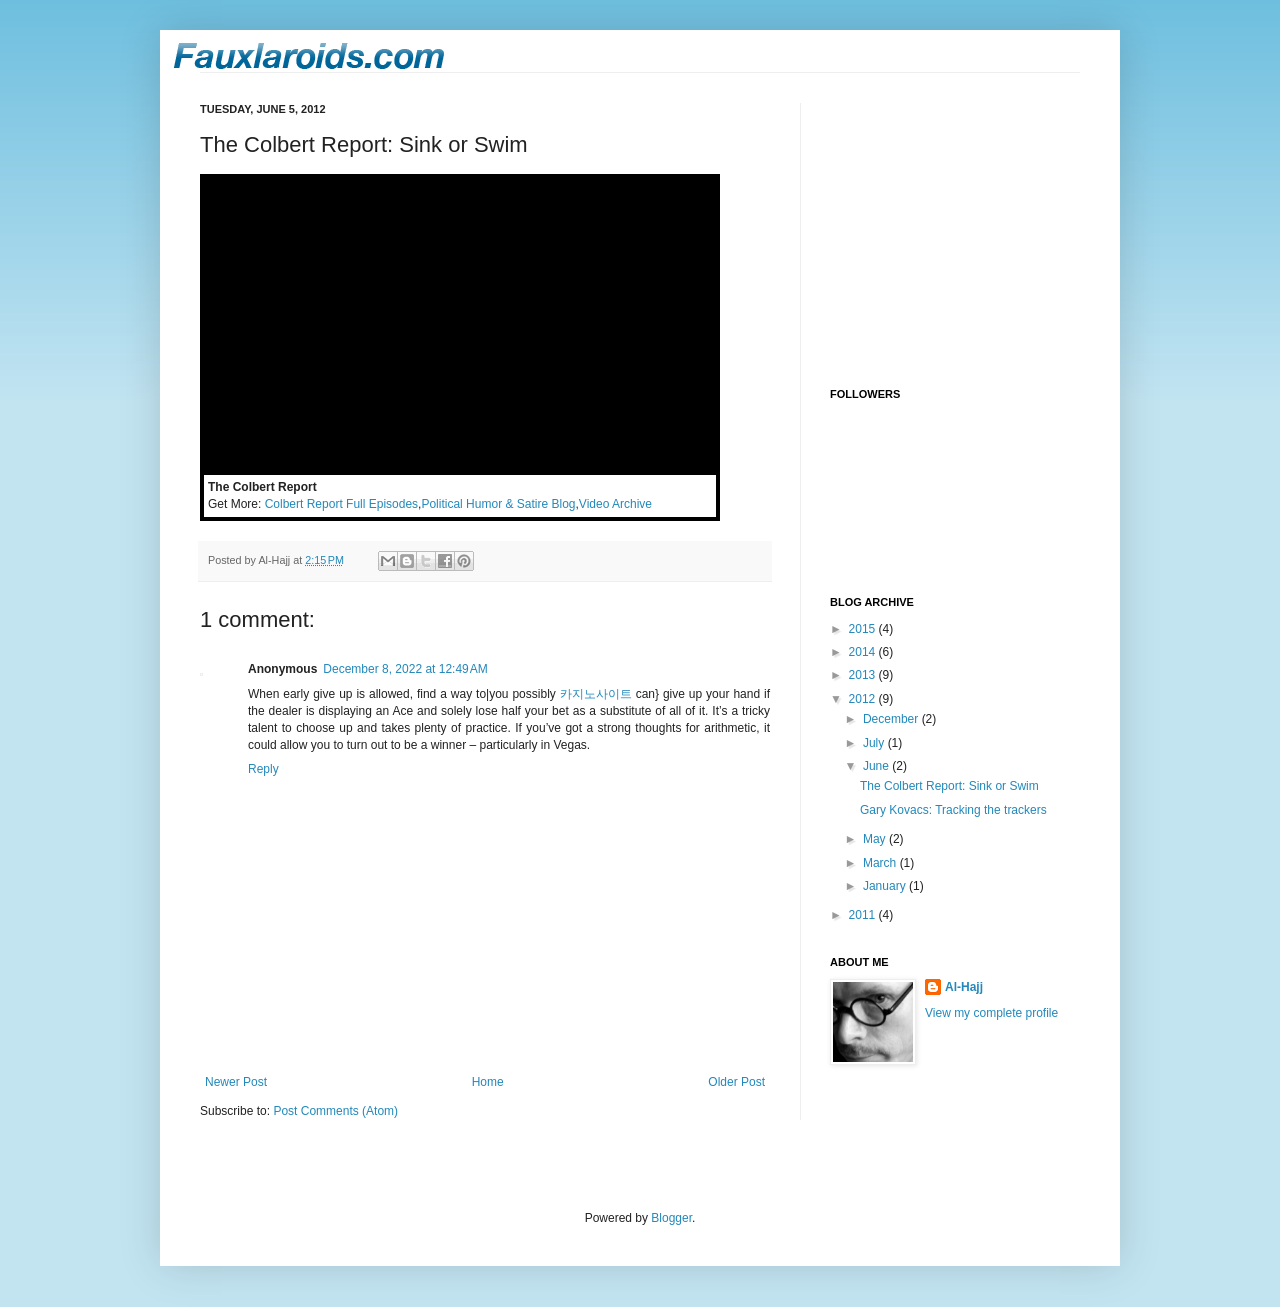  Describe the element at coordinates (263, 769) in the screenshot. I see `Reply` at that location.